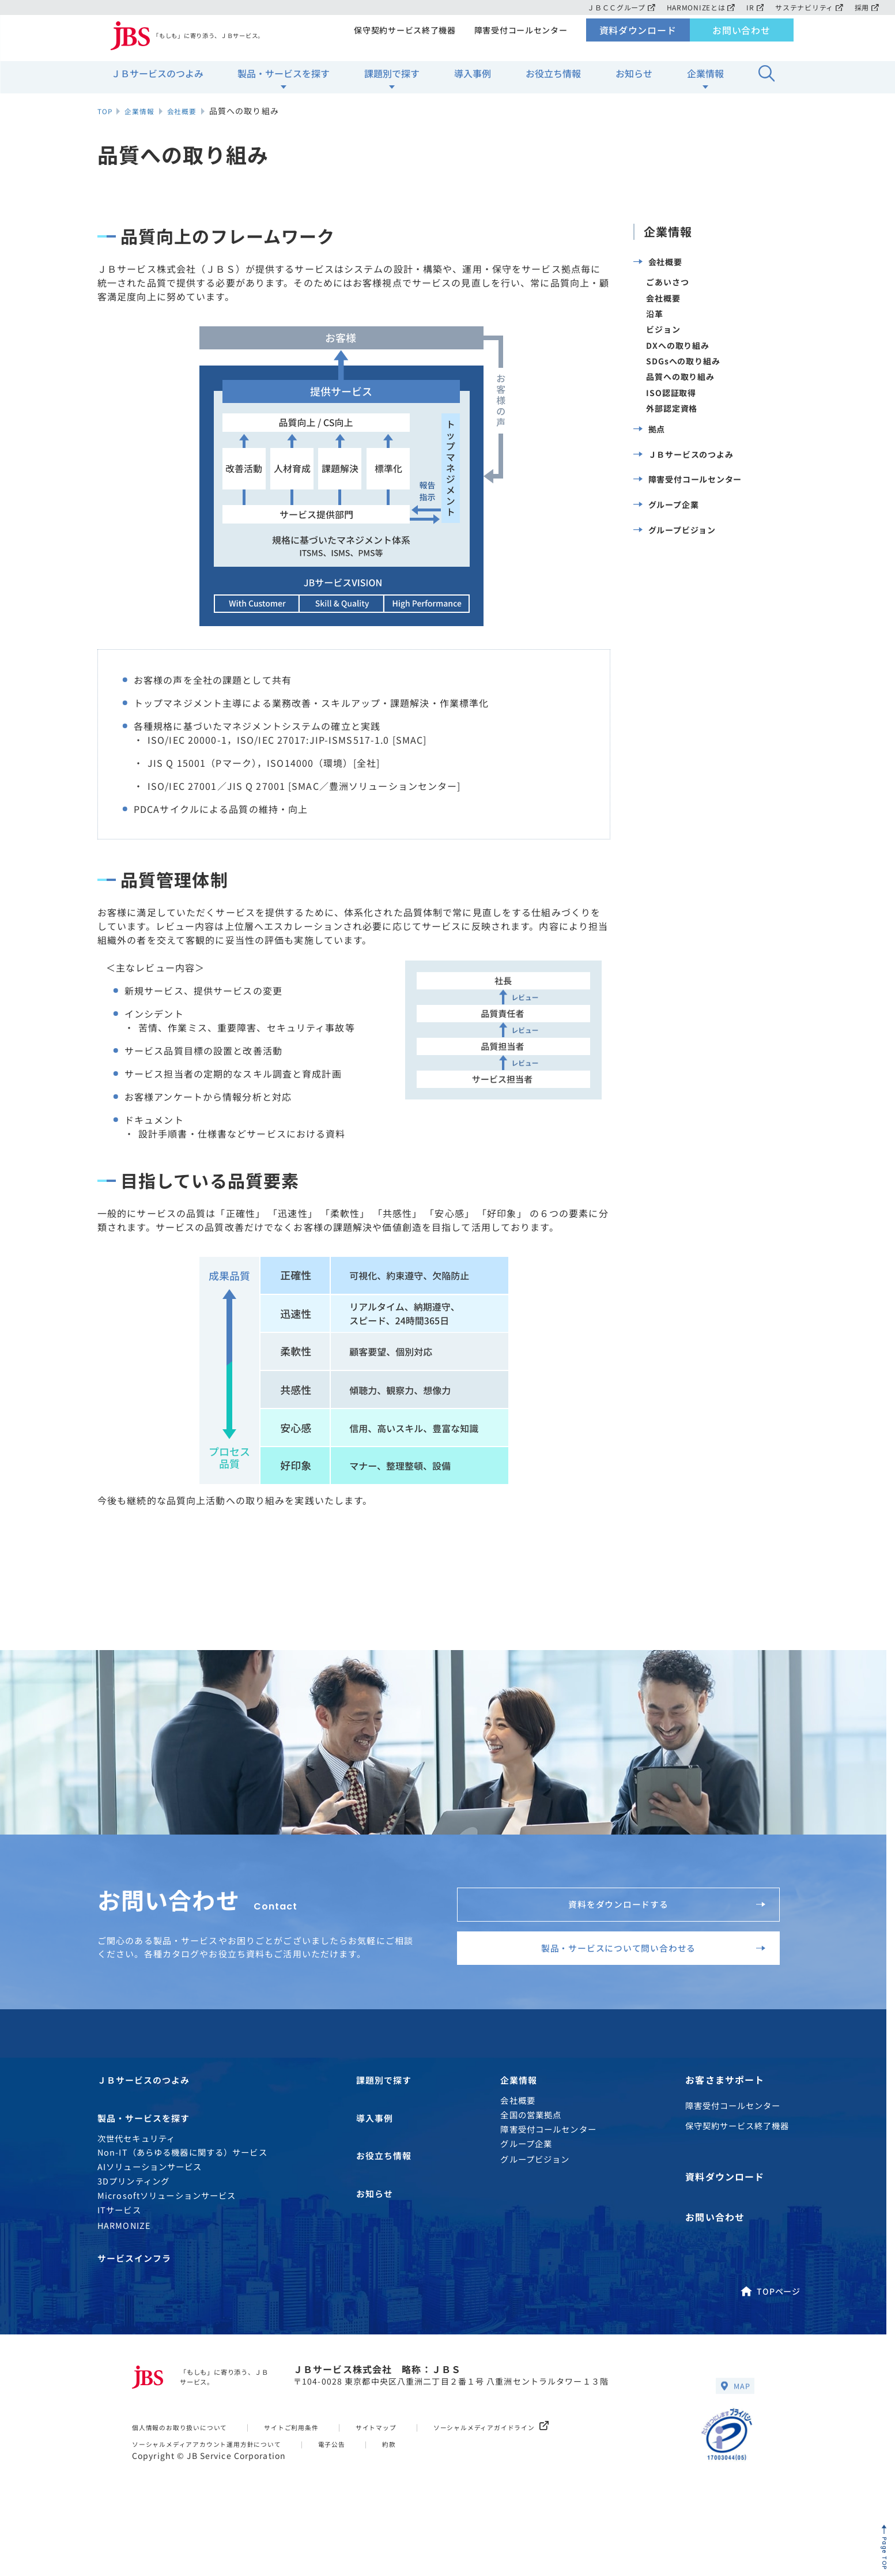 The height and width of the screenshot is (2576, 895). What do you see at coordinates (671, 409) in the screenshot?
I see `ISO認証取得` at bounding box center [671, 409].